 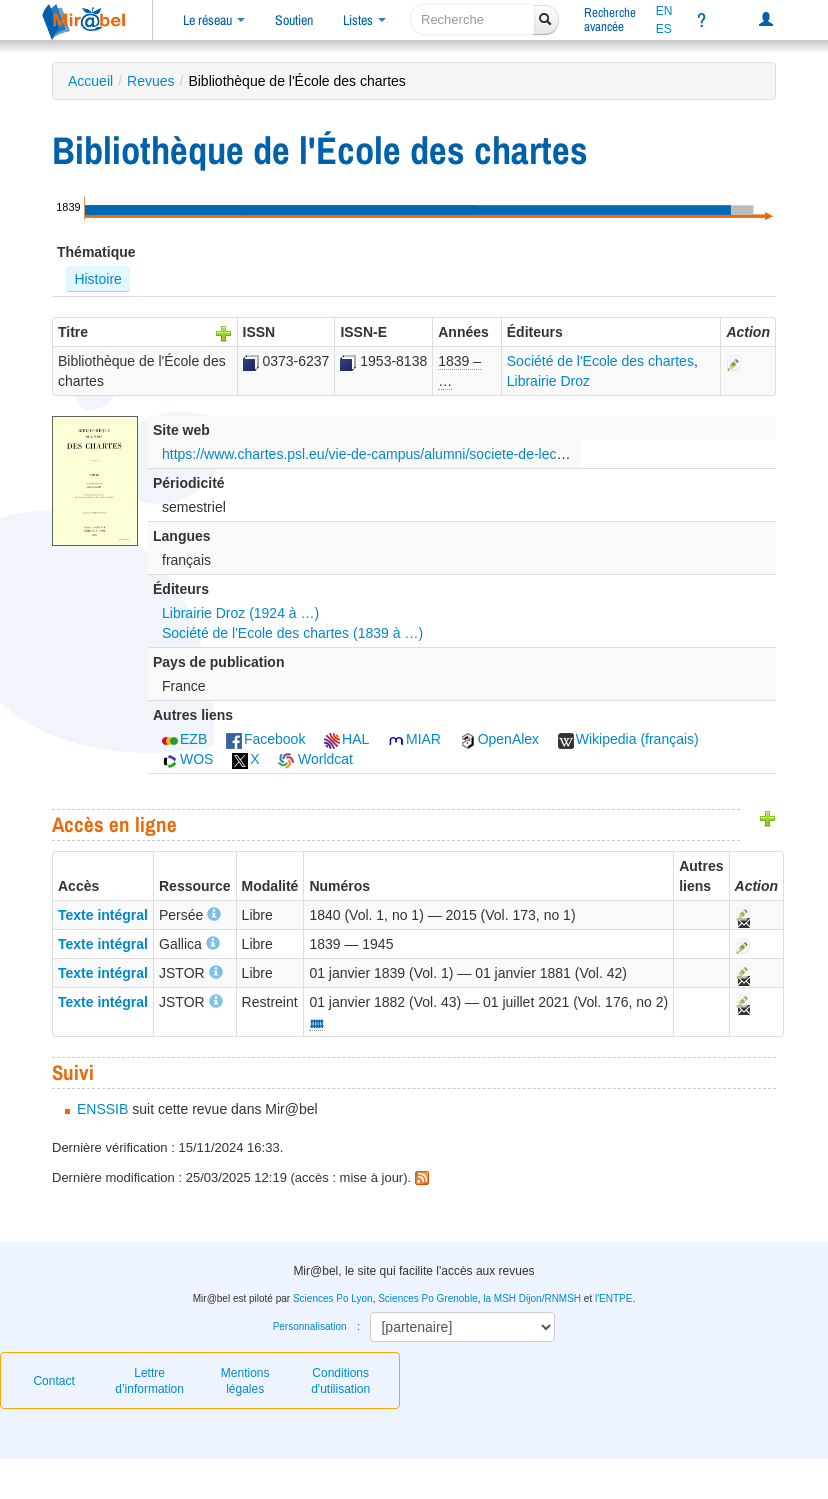 I want to click on l'ENTPE, so click(x=613, y=1298).